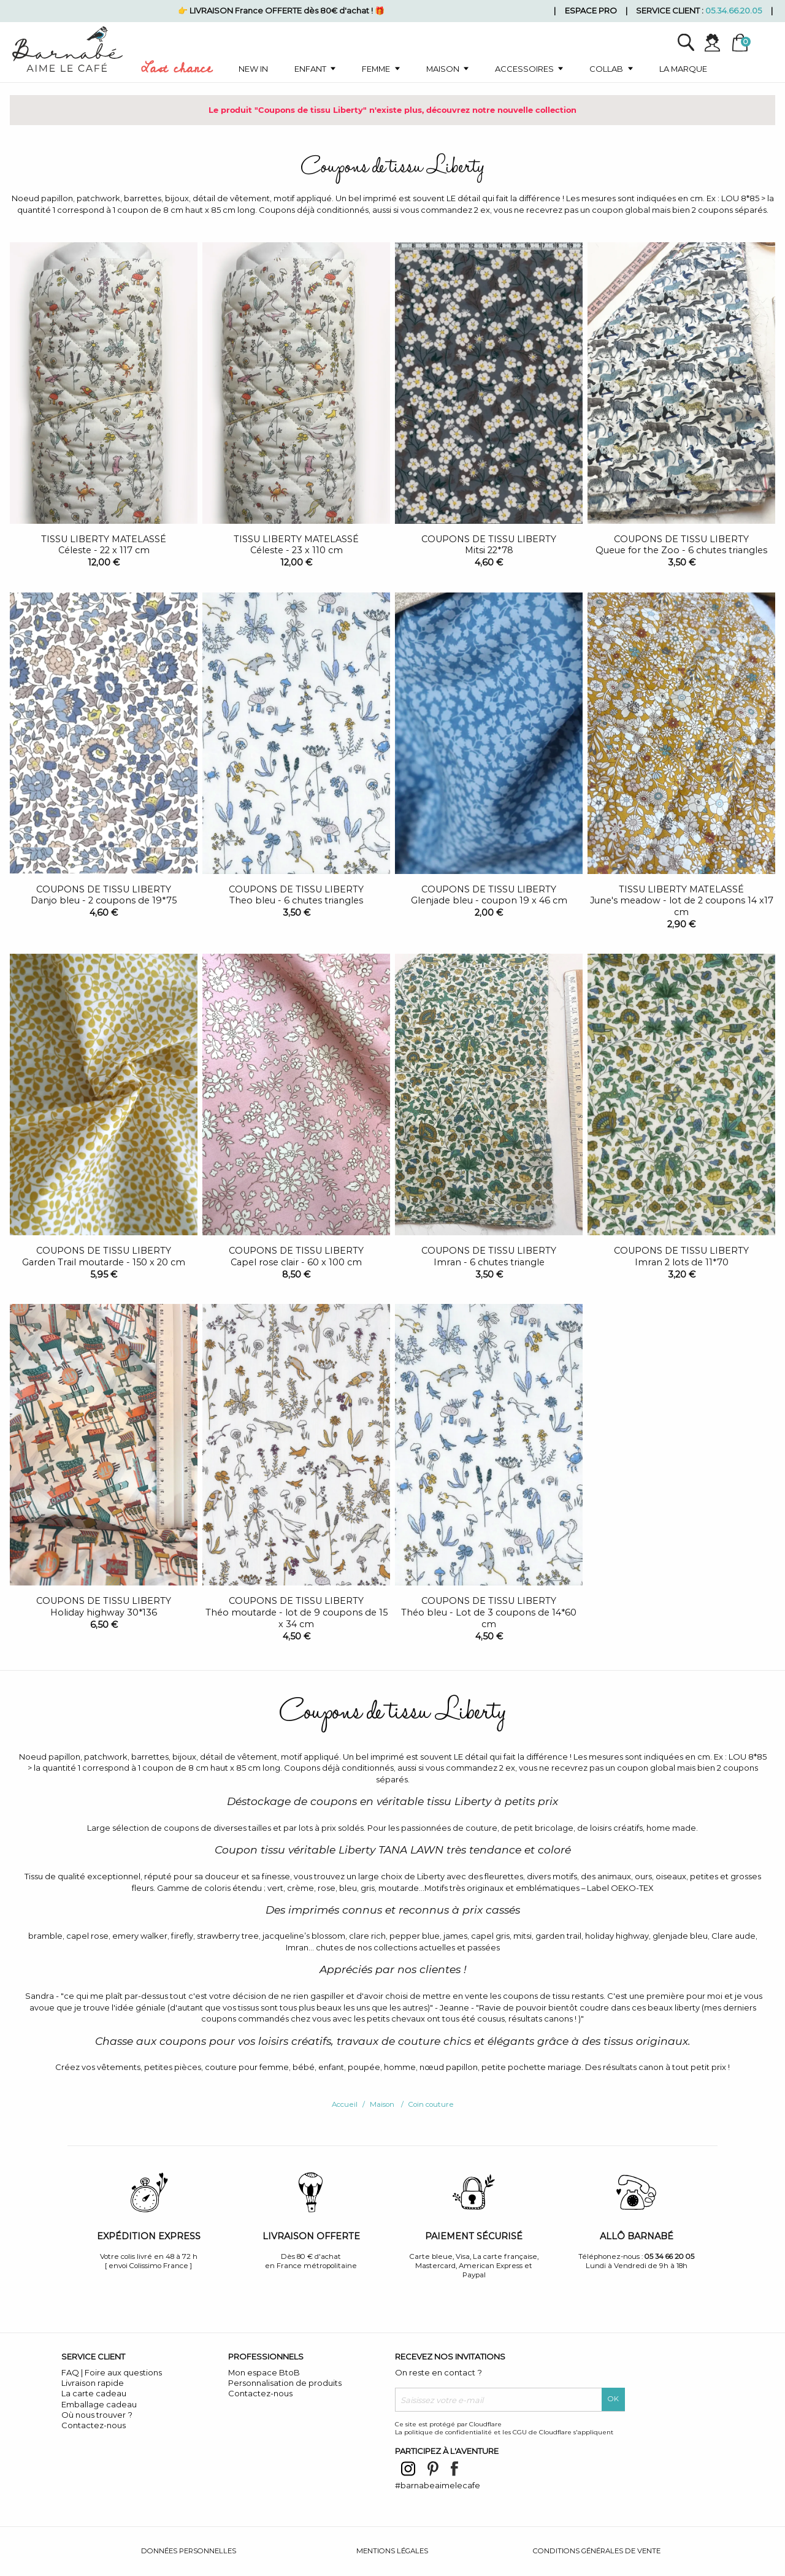  What do you see at coordinates (188, 2551) in the screenshot?
I see `Données personnelles` at bounding box center [188, 2551].